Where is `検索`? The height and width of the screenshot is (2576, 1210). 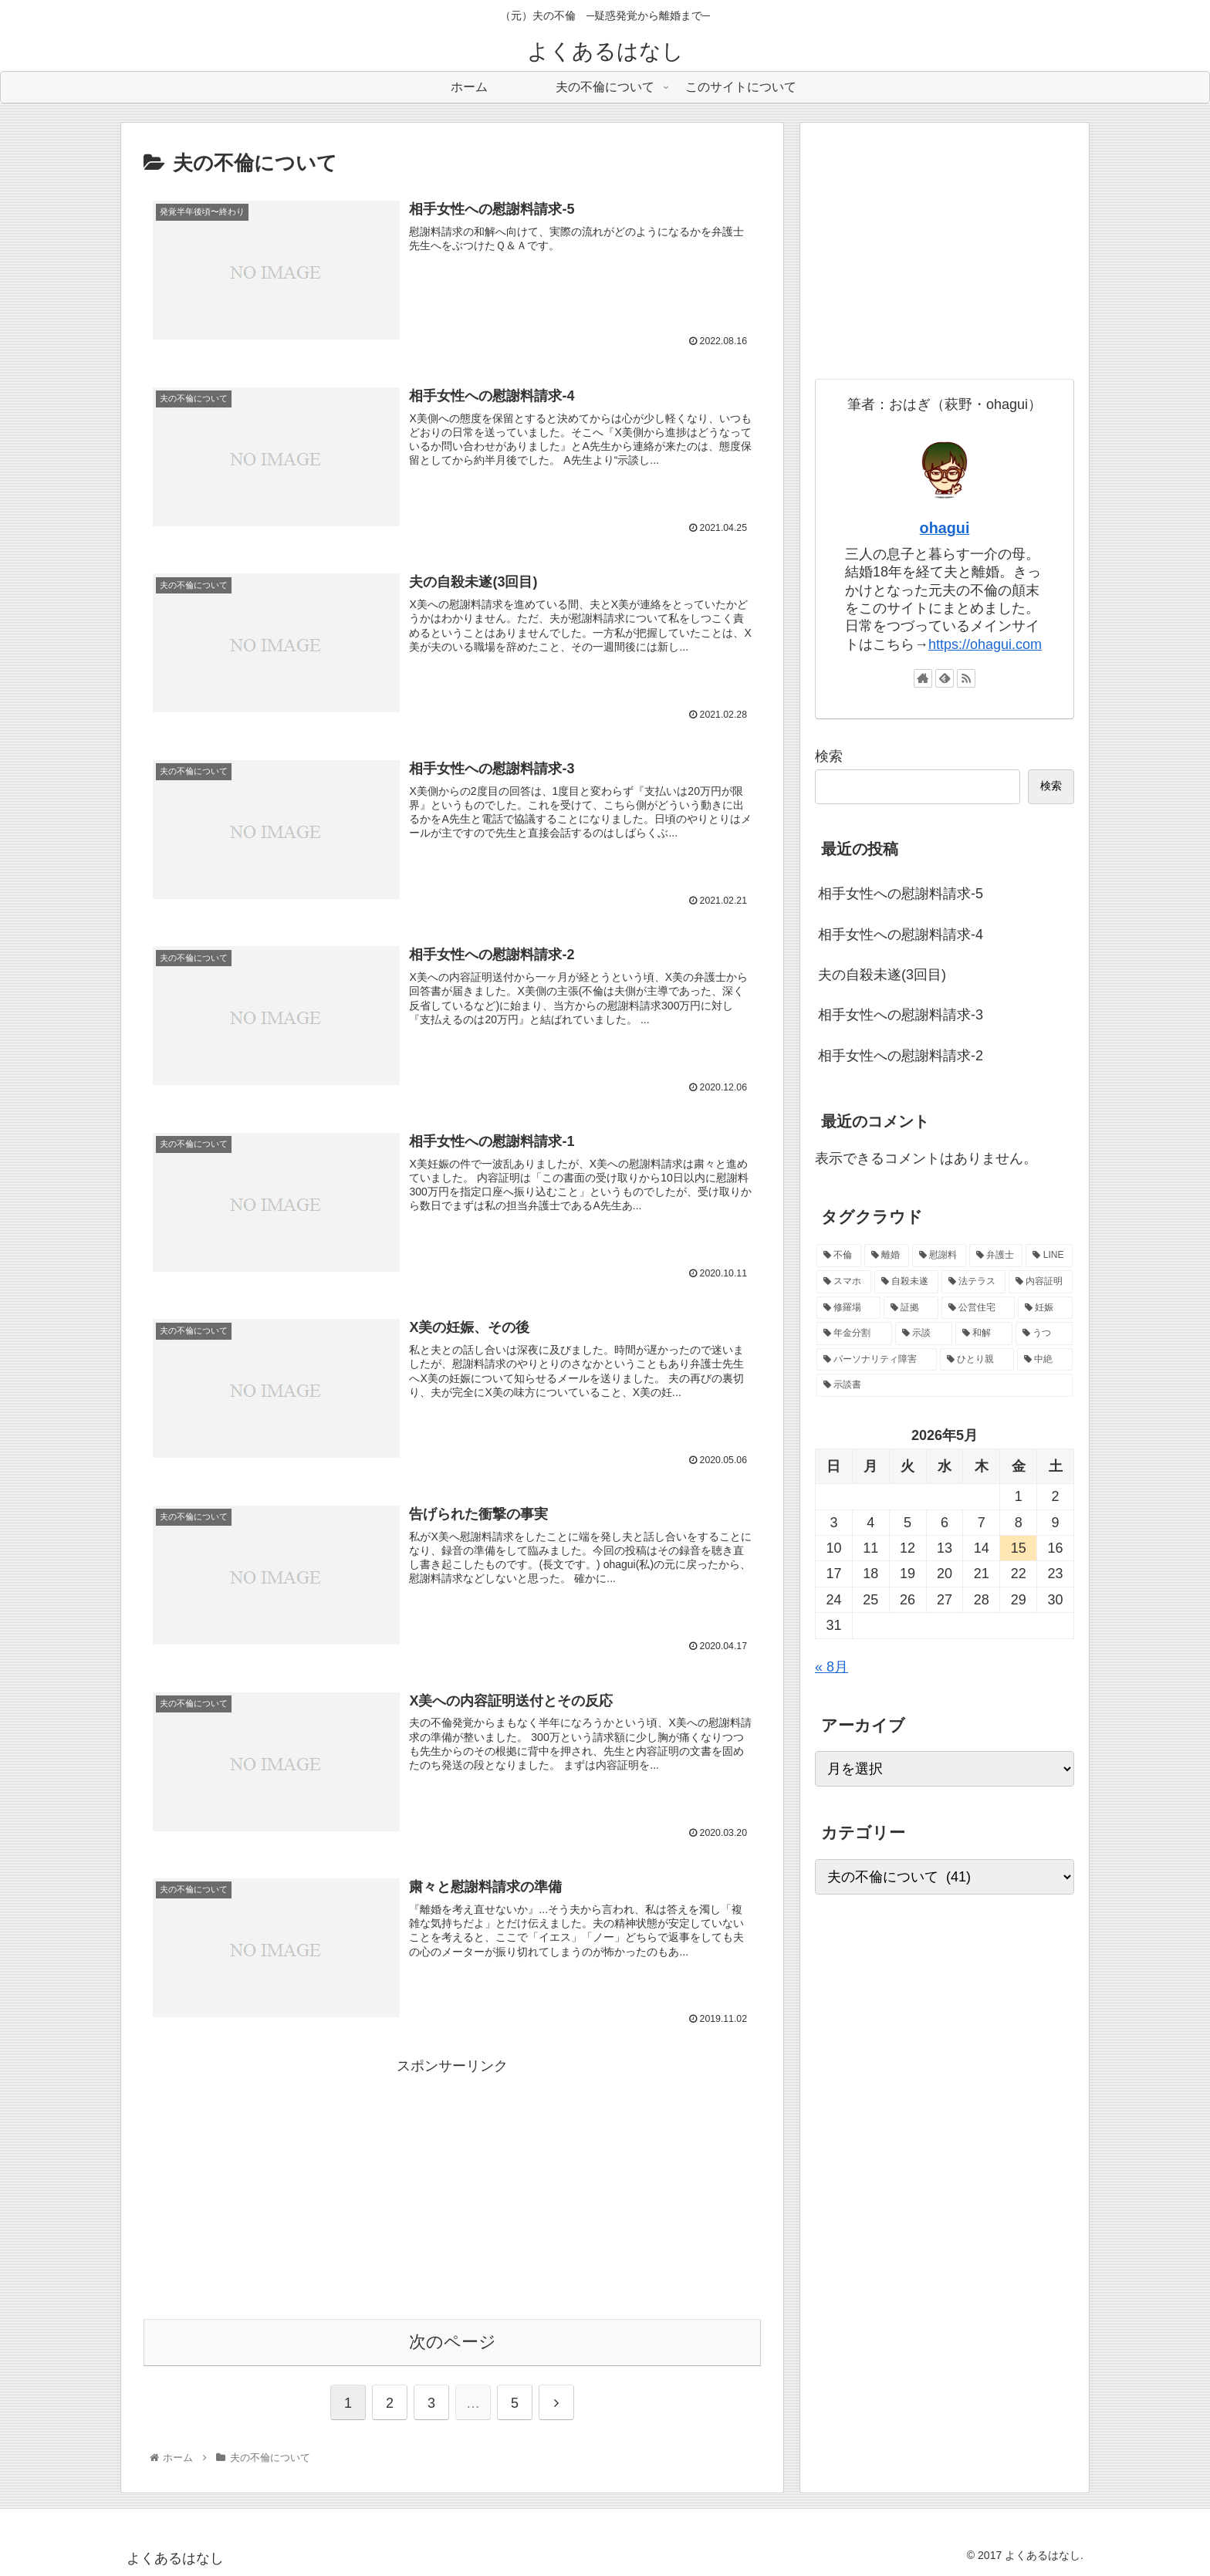 検索 is located at coordinates (829, 756).